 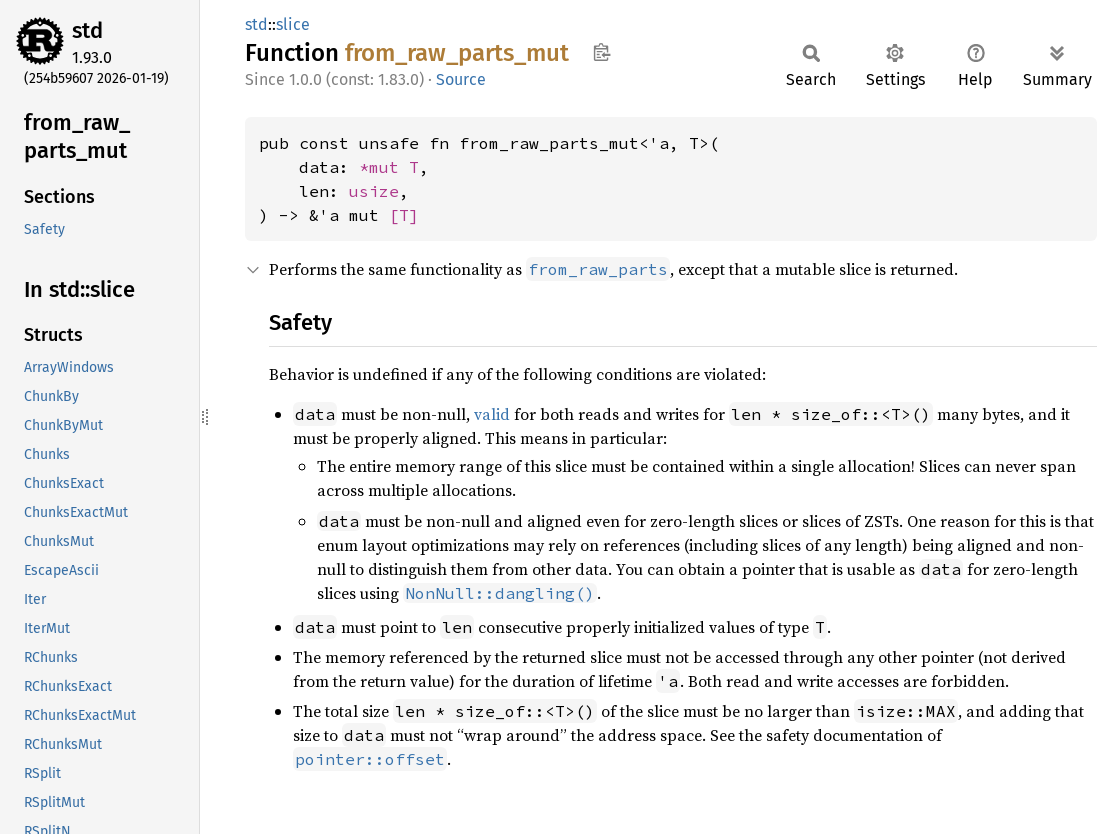 I want to click on *mut T, so click(x=389, y=167).